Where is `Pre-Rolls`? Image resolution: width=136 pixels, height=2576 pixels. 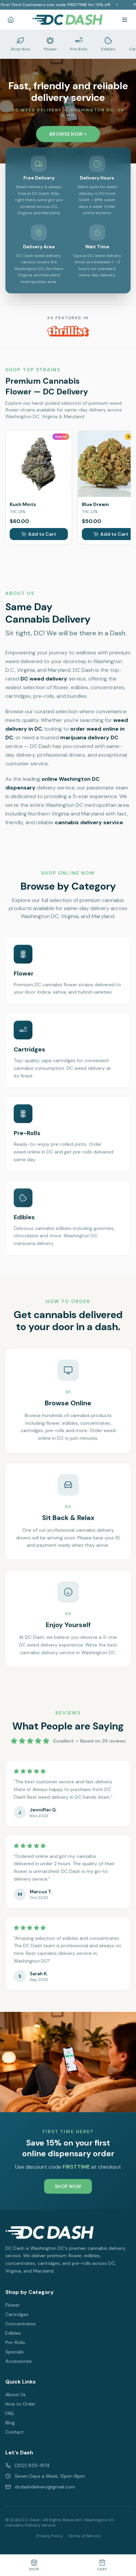 Pre-Rolls is located at coordinates (15, 2342).